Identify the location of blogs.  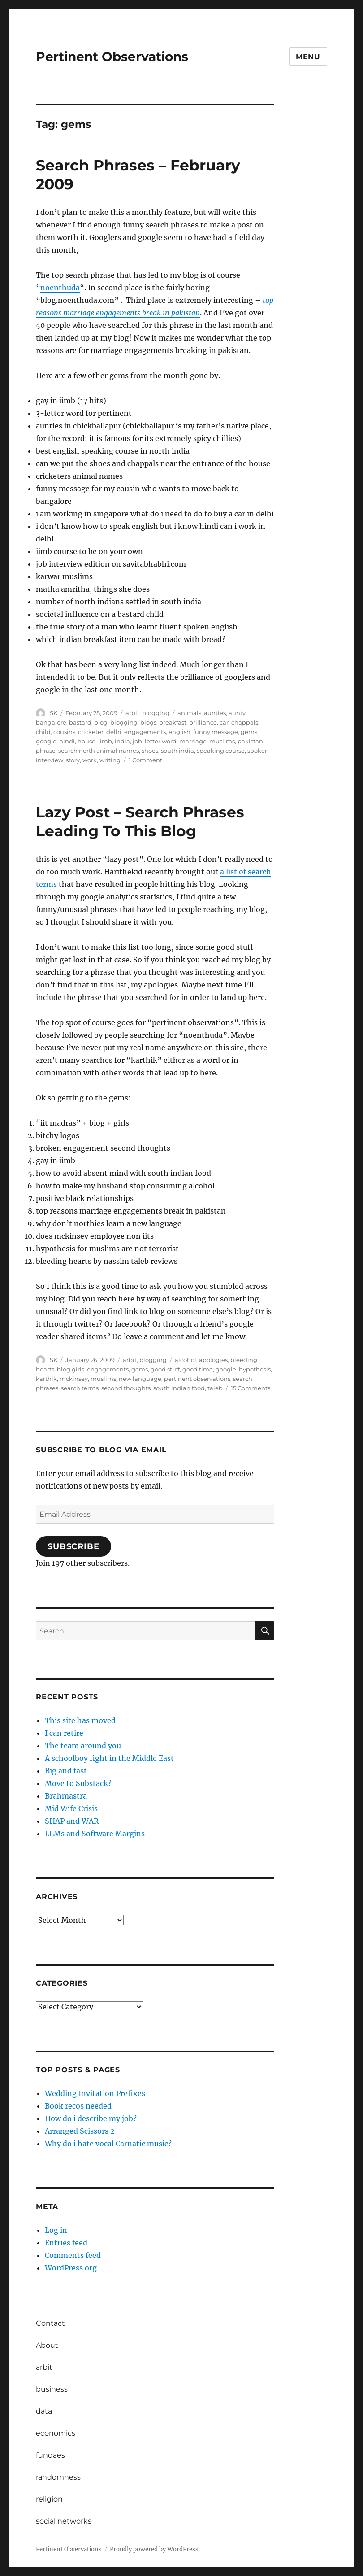
(148, 722).